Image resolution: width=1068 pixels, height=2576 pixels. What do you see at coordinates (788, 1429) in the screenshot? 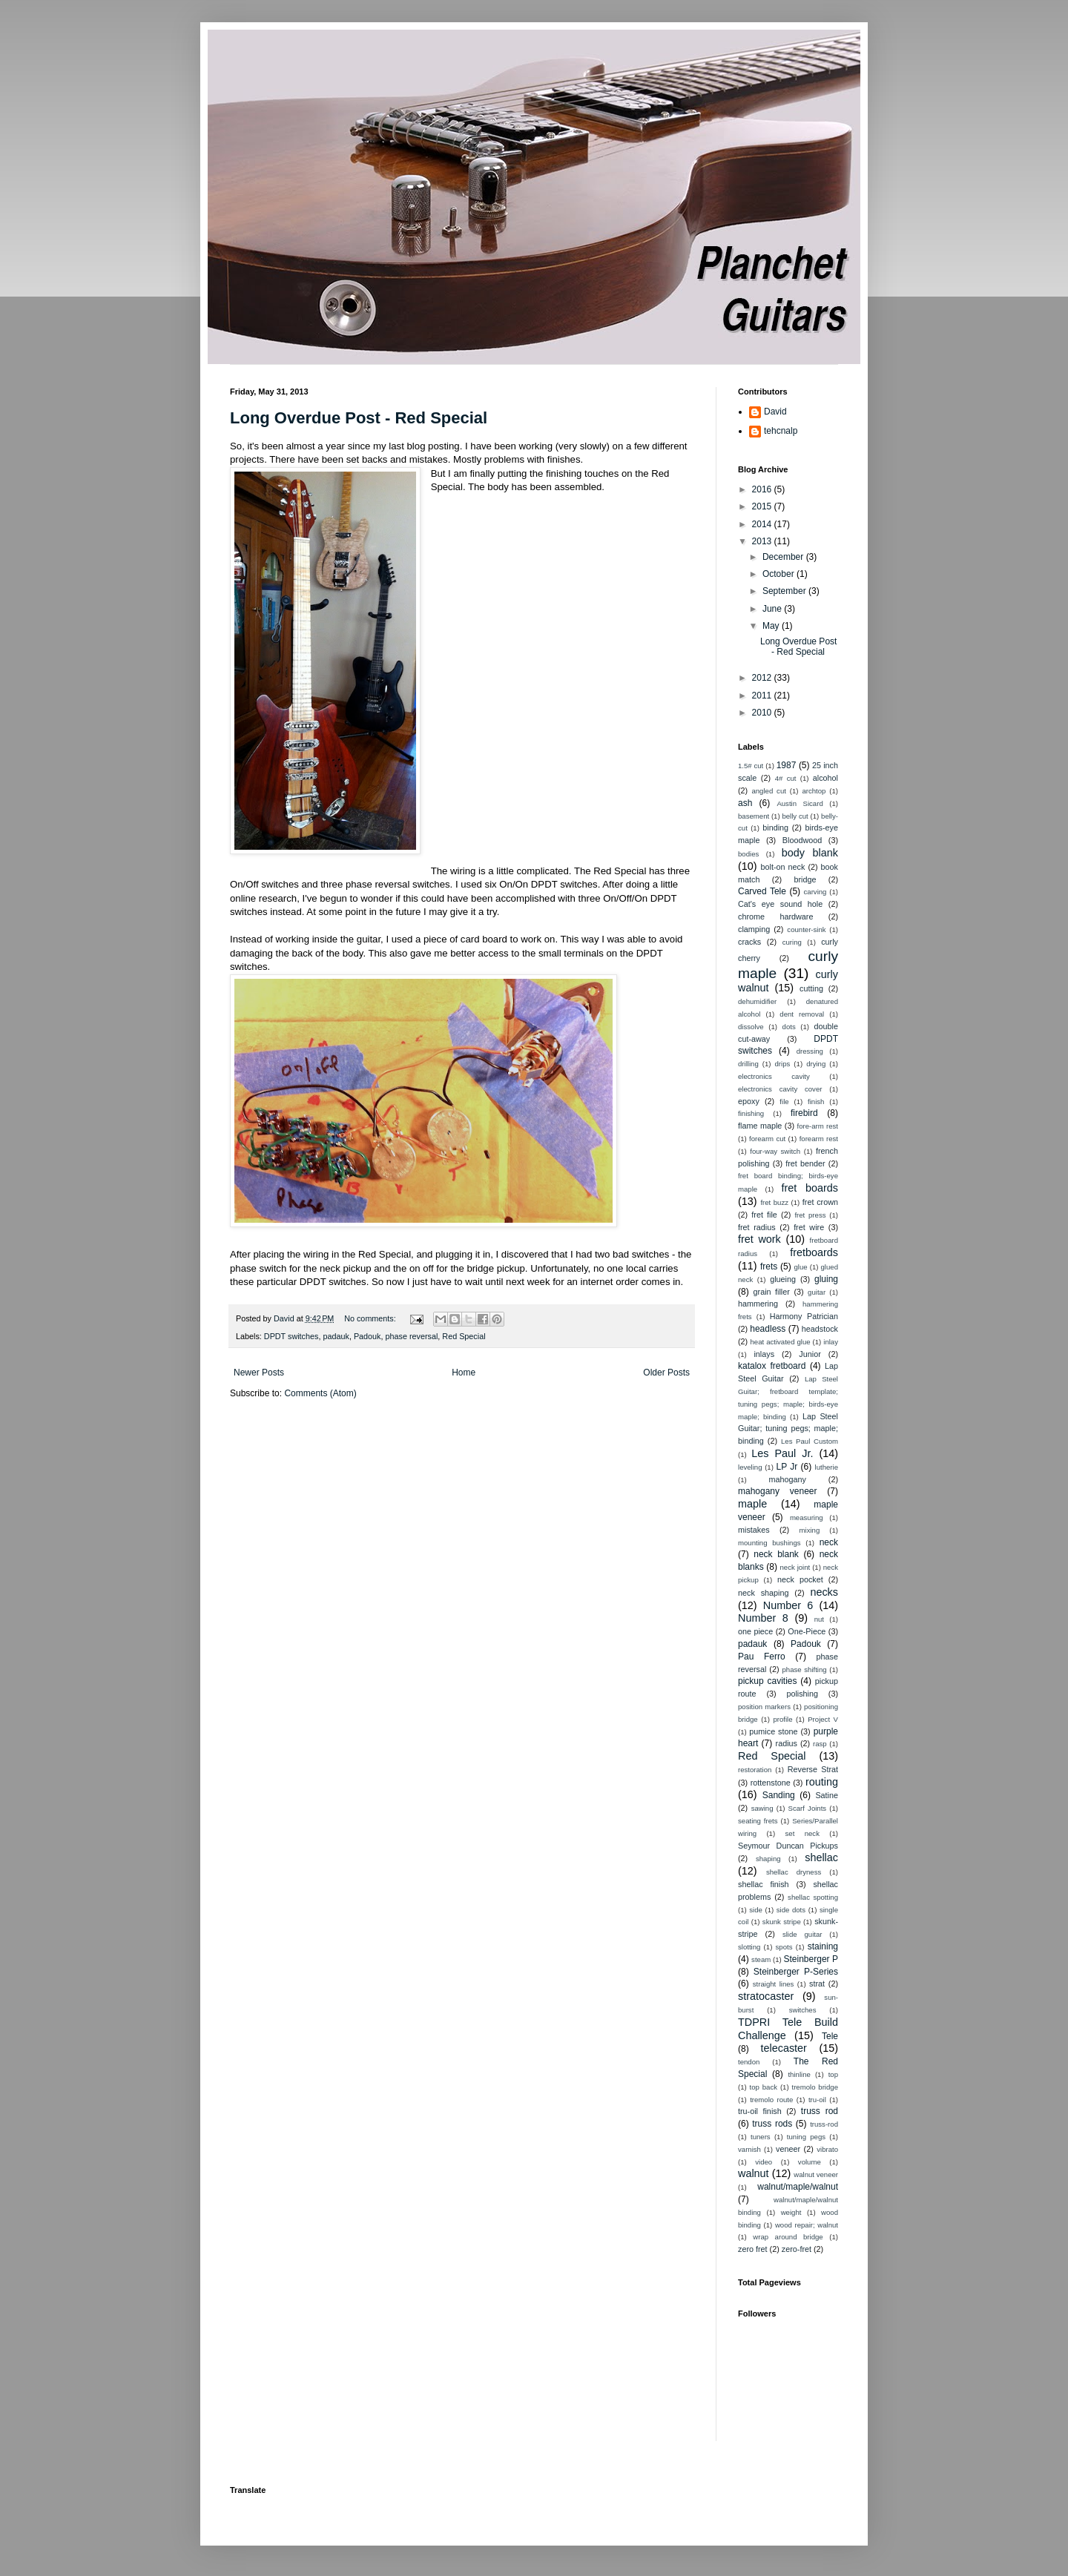
I see `Lap Steel Guitar; tuning pegs; maple; binding` at bounding box center [788, 1429].